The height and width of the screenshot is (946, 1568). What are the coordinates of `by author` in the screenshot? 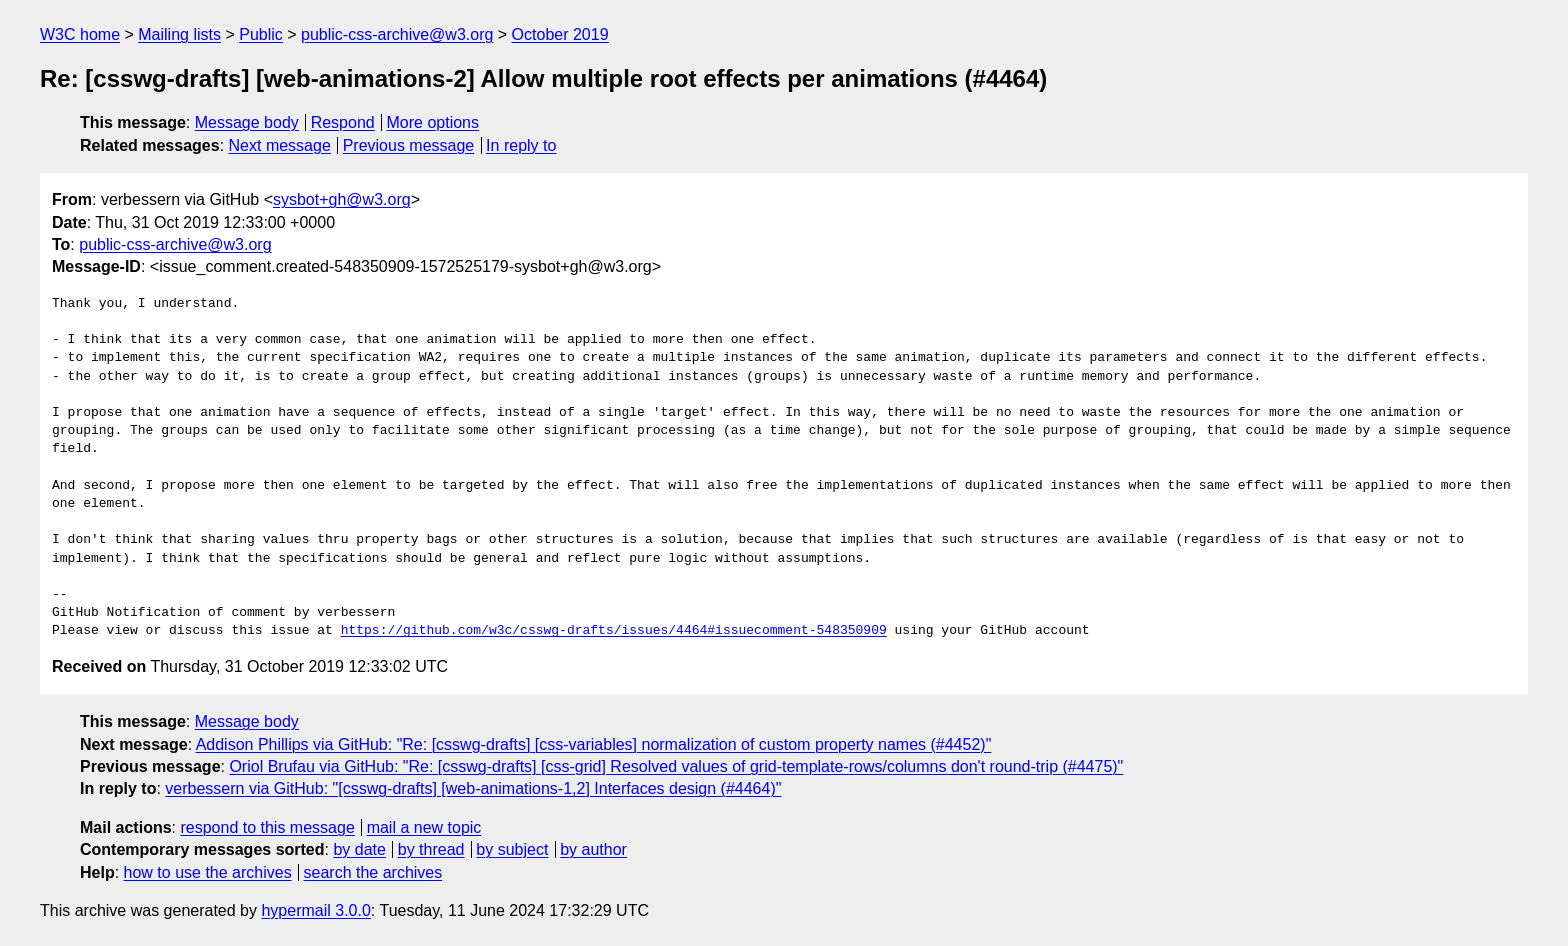 It's located at (593, 849).